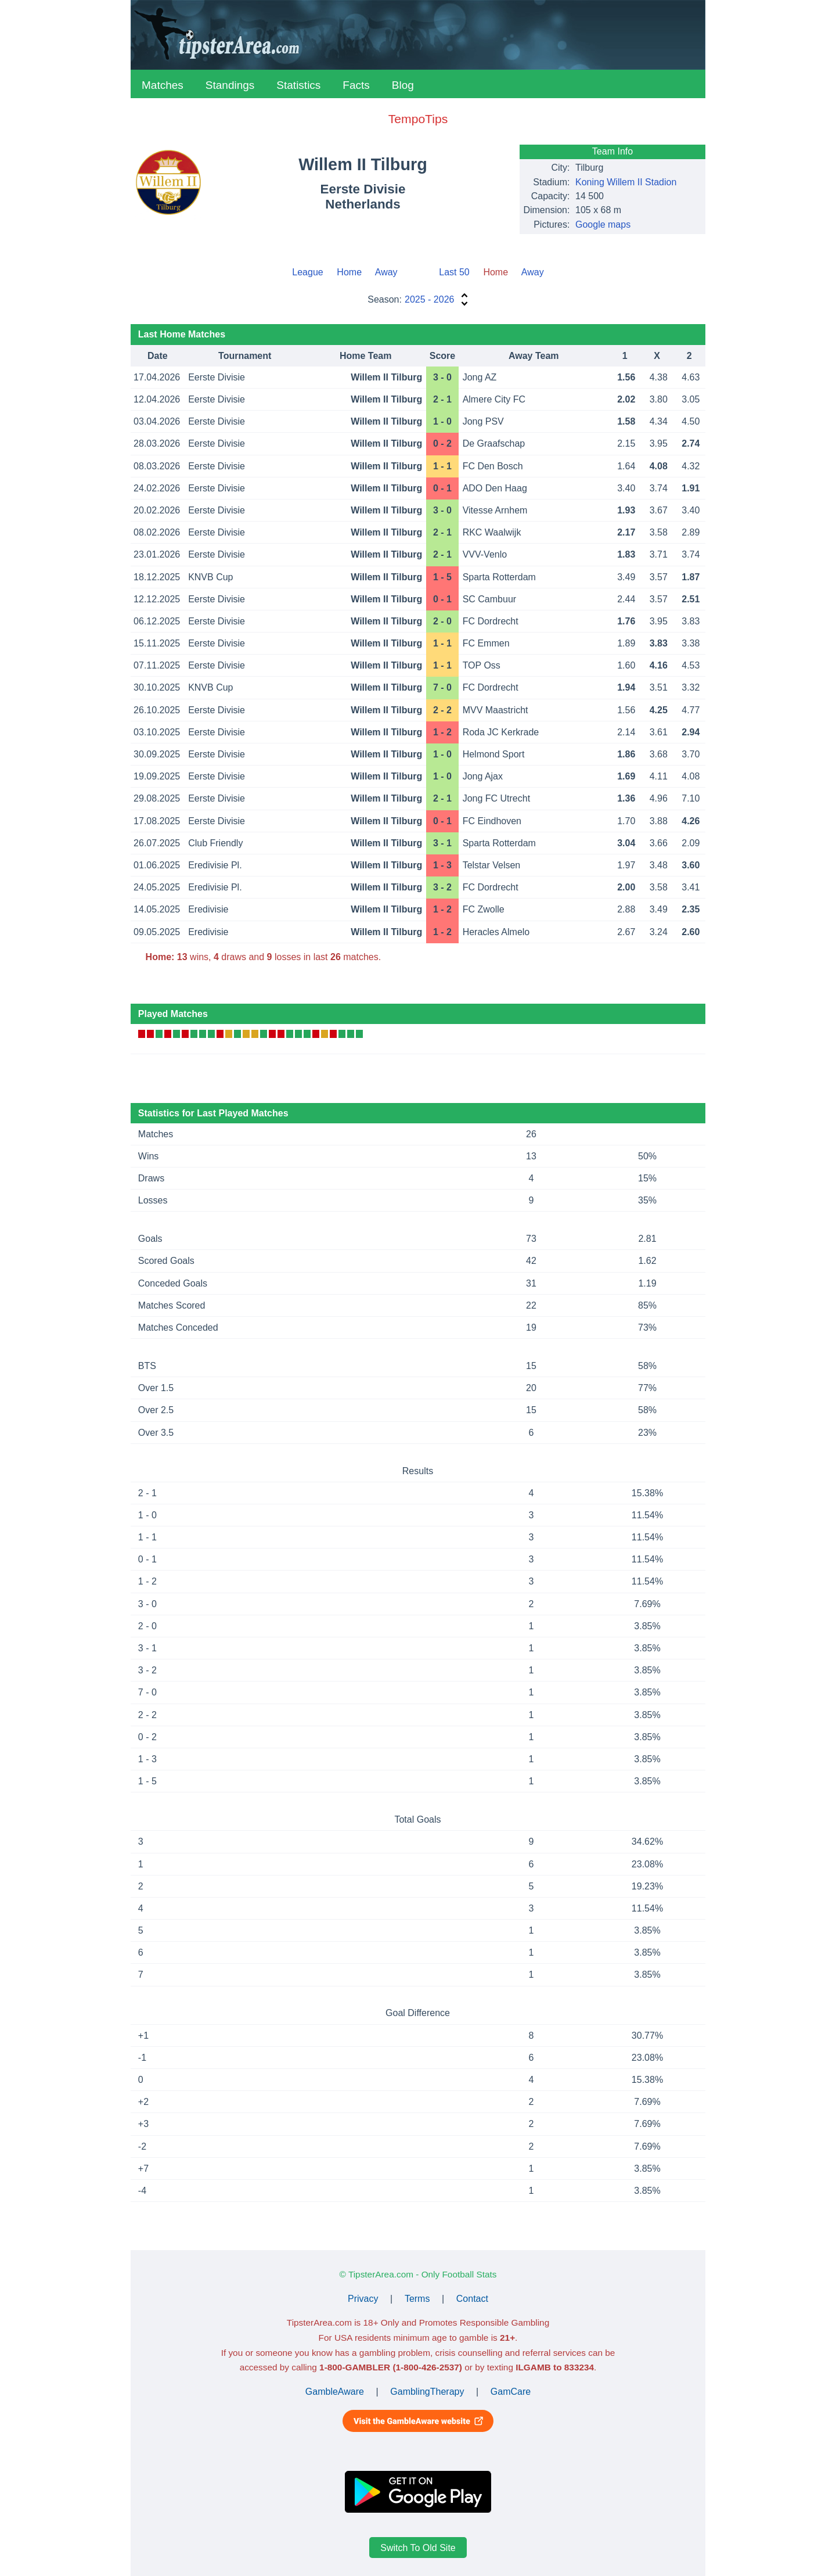  What do you see at coordinates (418, 2548) in the screenshot?
I see `Switch To Old Site` at bounding box center [418, 2548].